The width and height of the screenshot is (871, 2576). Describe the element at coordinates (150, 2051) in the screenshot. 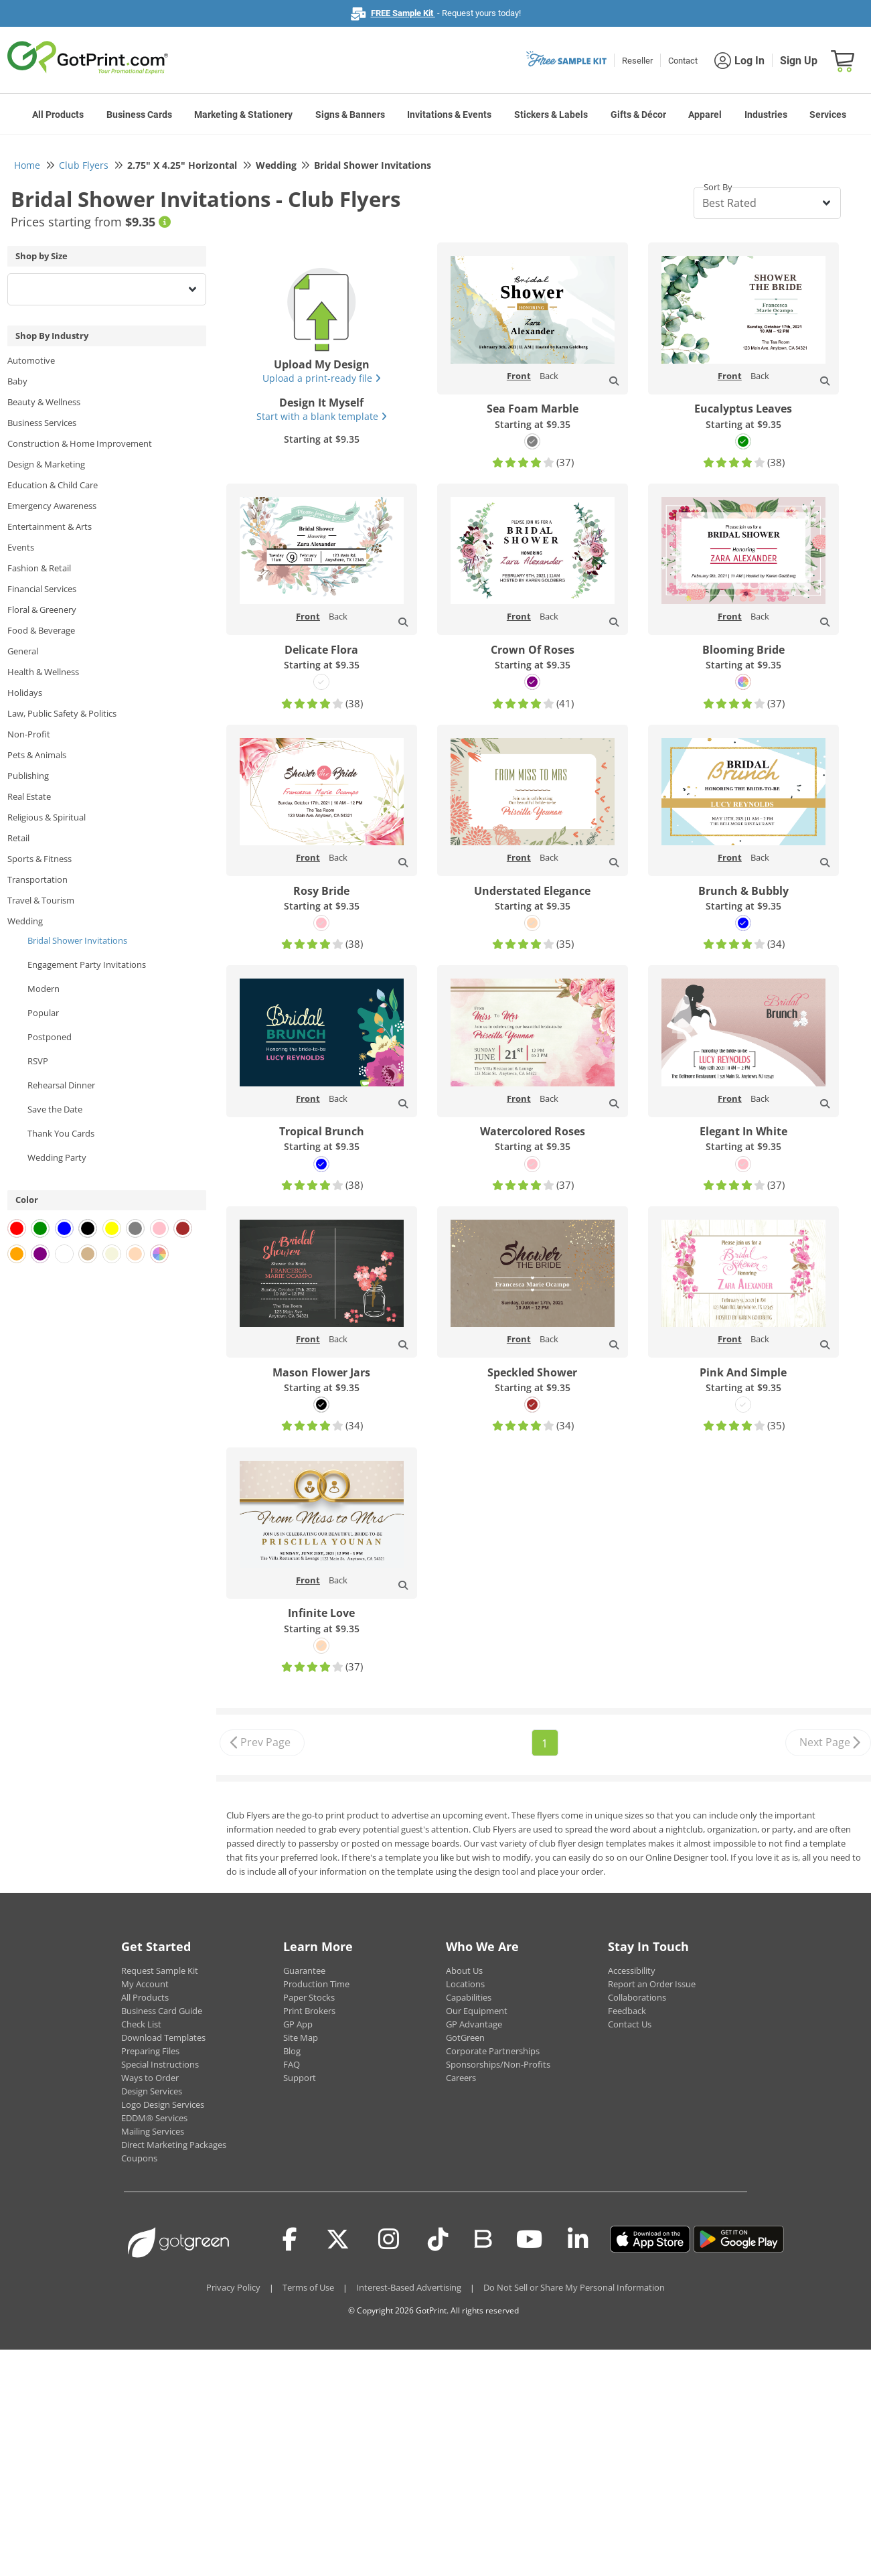

I see `Preparing Files` at that location.